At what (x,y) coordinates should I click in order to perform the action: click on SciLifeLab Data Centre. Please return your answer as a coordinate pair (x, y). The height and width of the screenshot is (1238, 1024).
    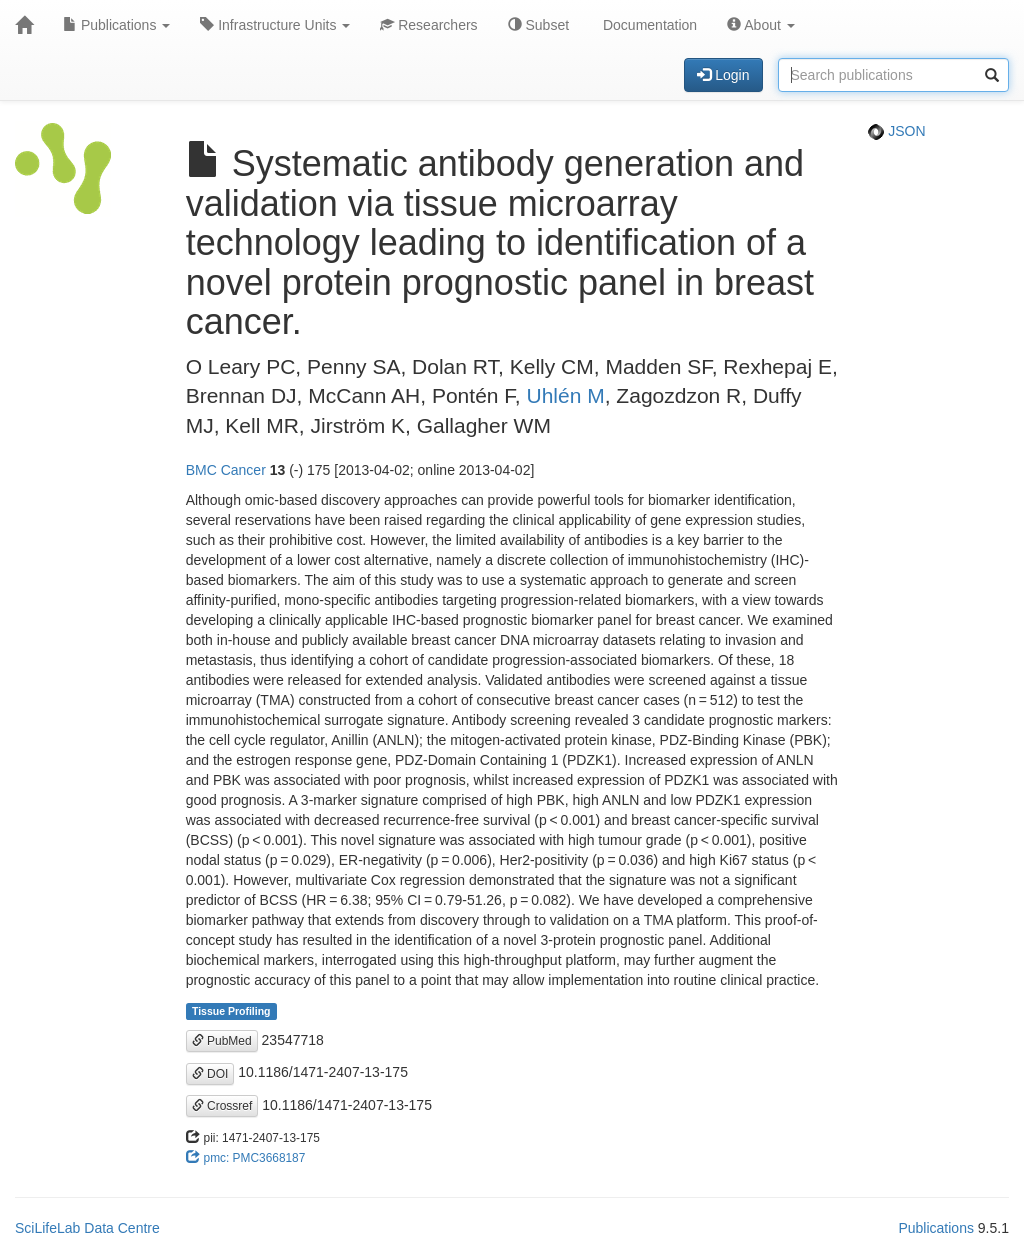
    Looking at the image, I should click on (87, 1228).